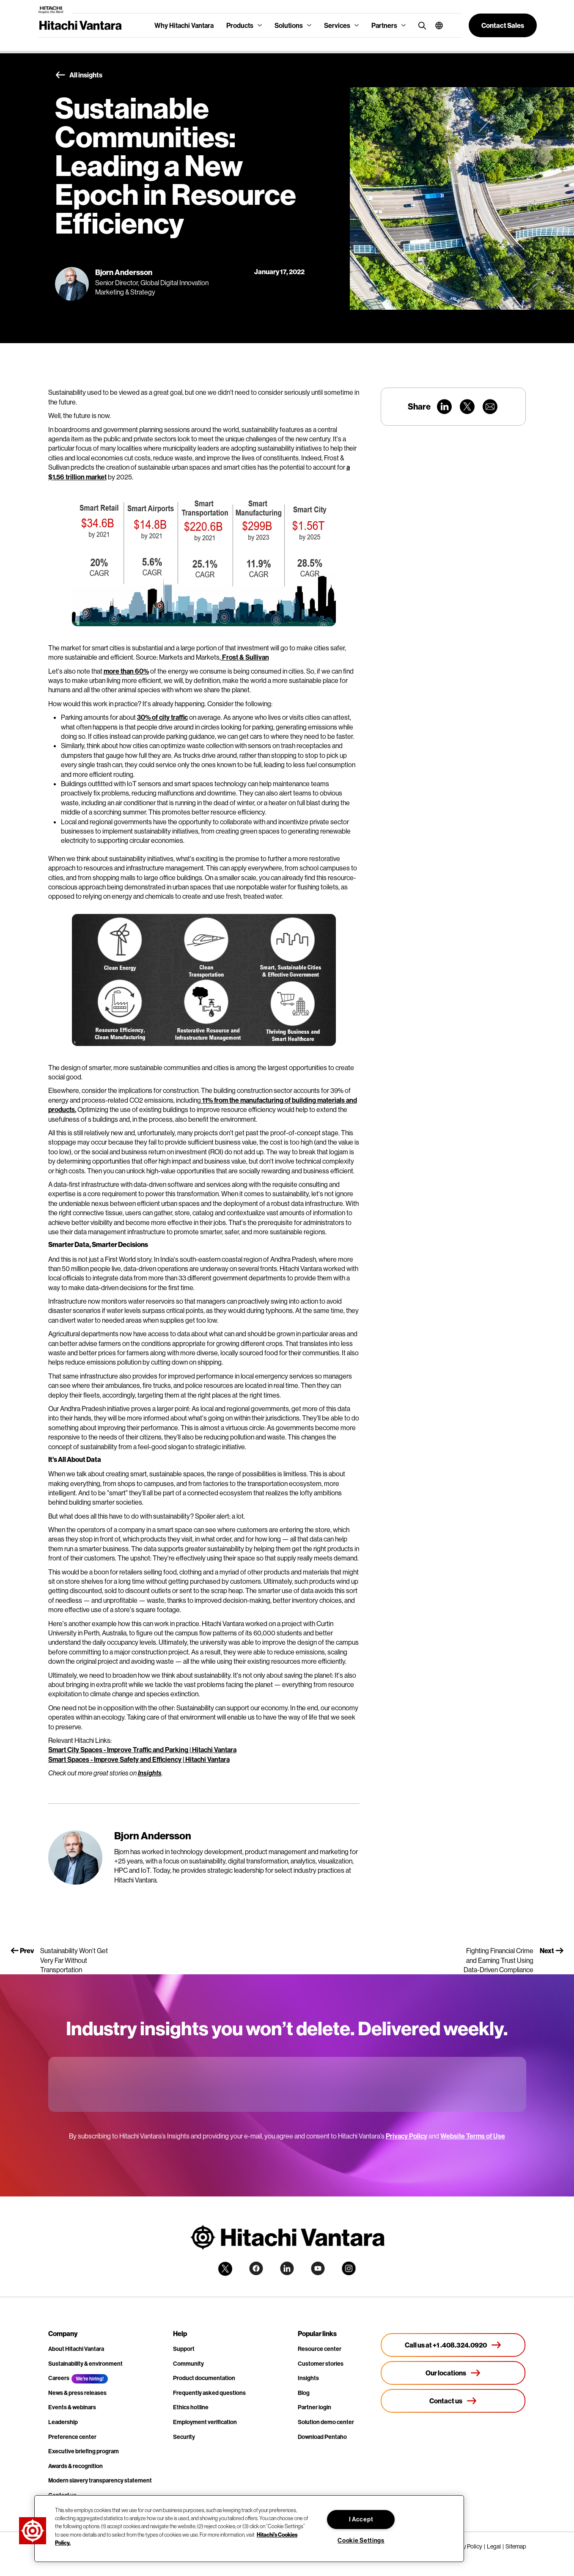 The height and width of the screenshot is (2576, 574). Describe the element at coordinates (384, 25) in the screenshot. I see `Partners` at that location.